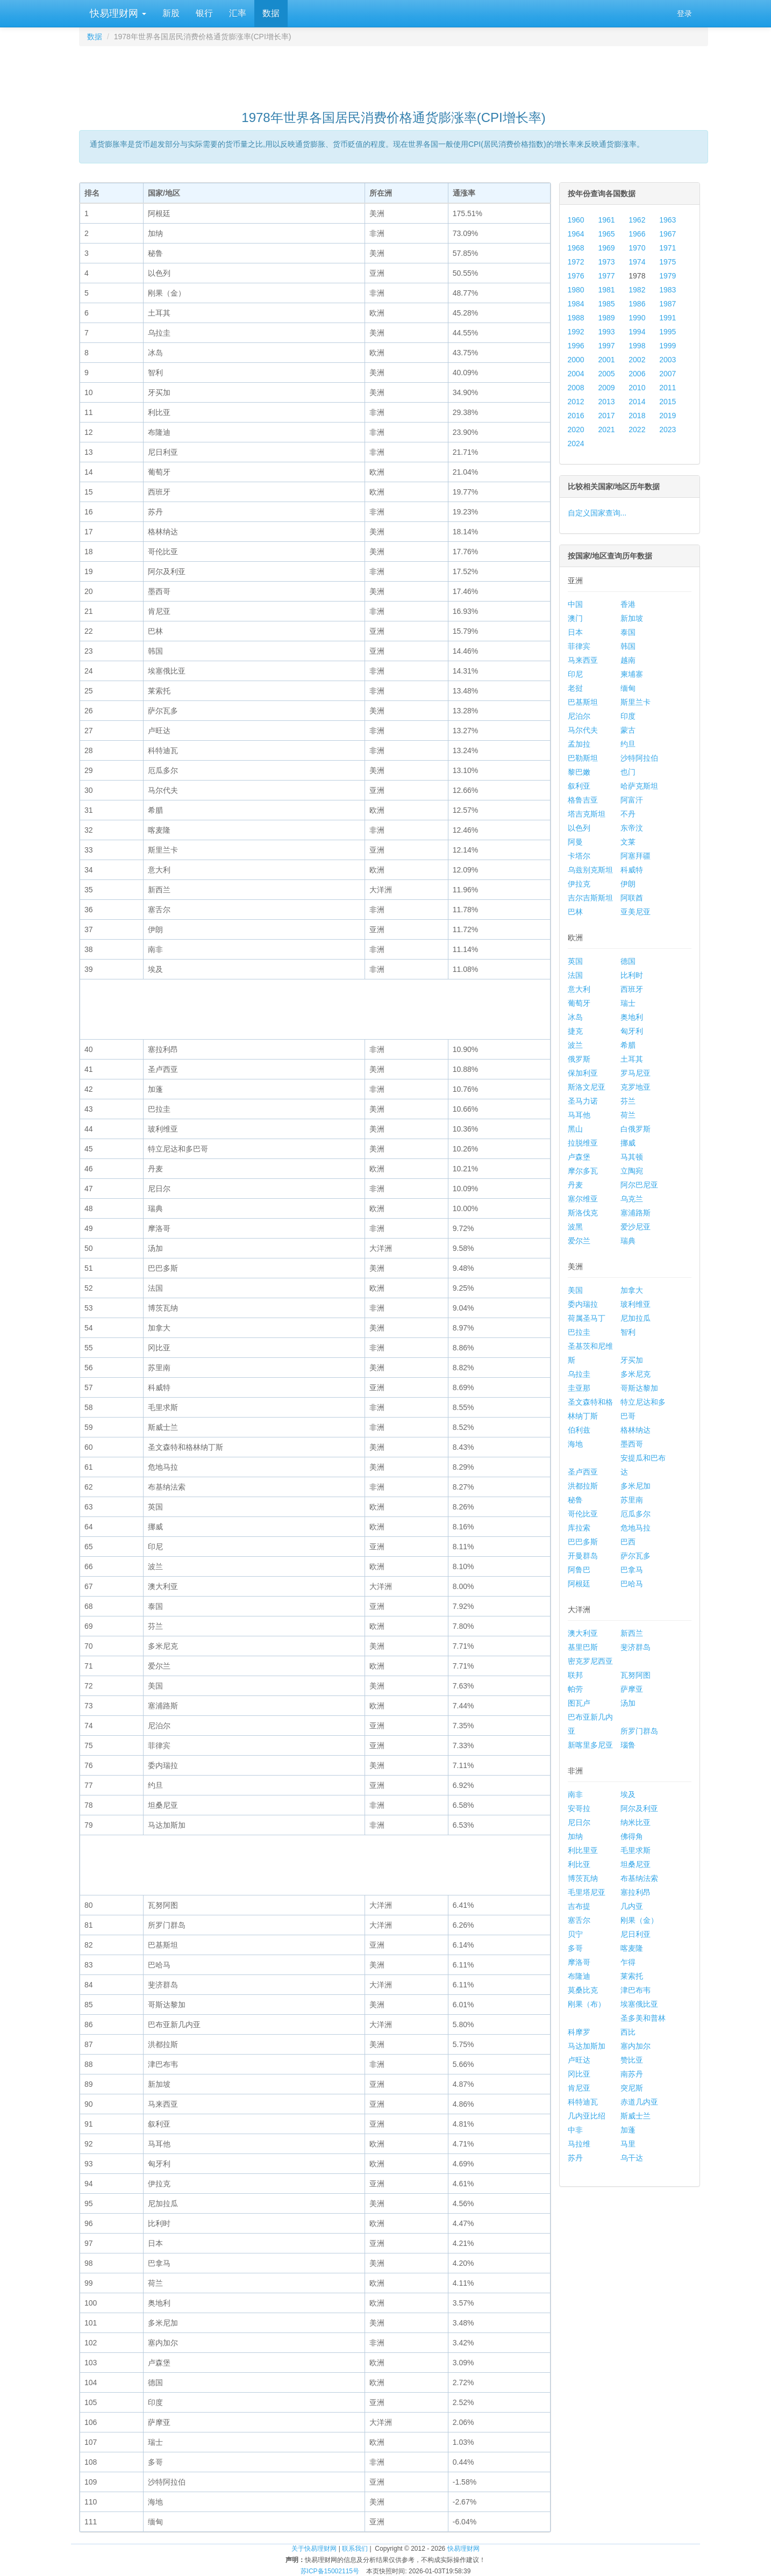  Describe the element at coordinates (575, 1934) in the screenshot. I see `贝宁` at that location.